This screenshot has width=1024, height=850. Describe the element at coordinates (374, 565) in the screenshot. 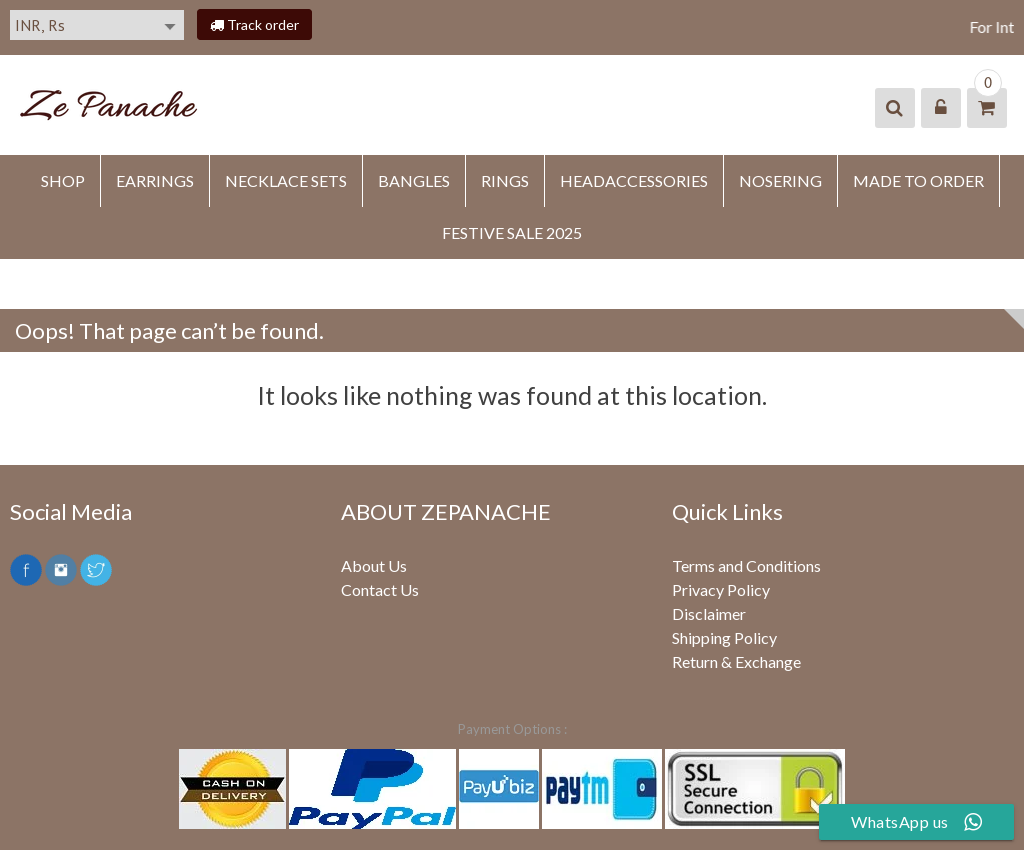

I see `About Us` at that location.